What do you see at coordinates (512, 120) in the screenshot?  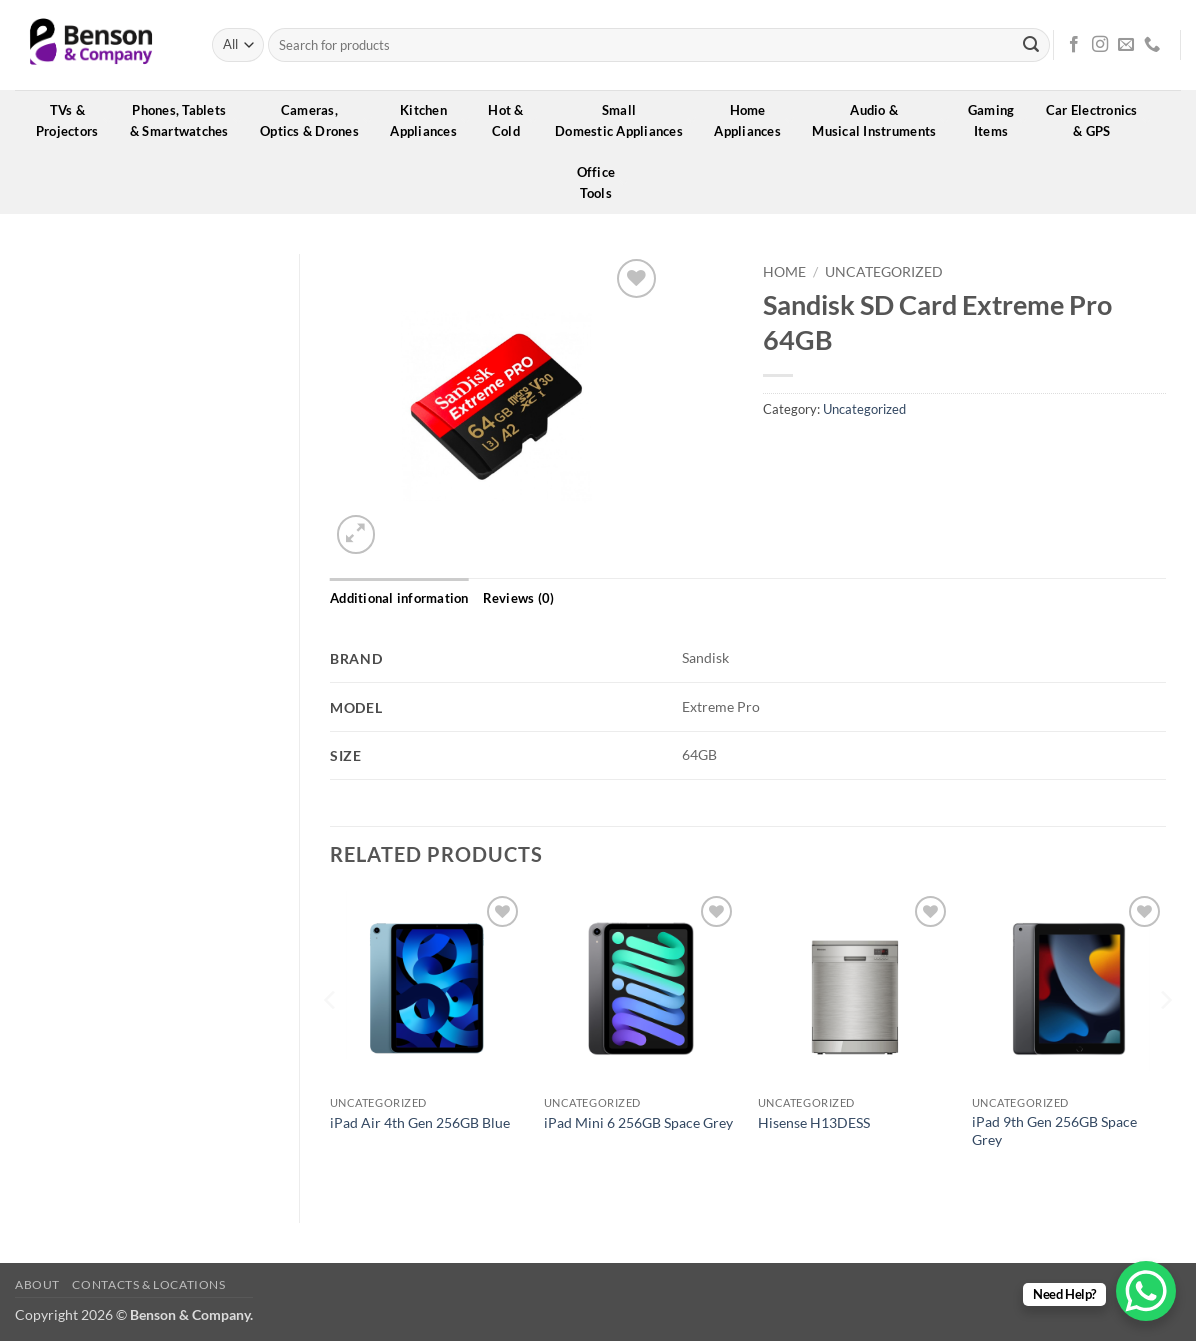 I see `Hot &Cold` at bounding box center [512, 120].